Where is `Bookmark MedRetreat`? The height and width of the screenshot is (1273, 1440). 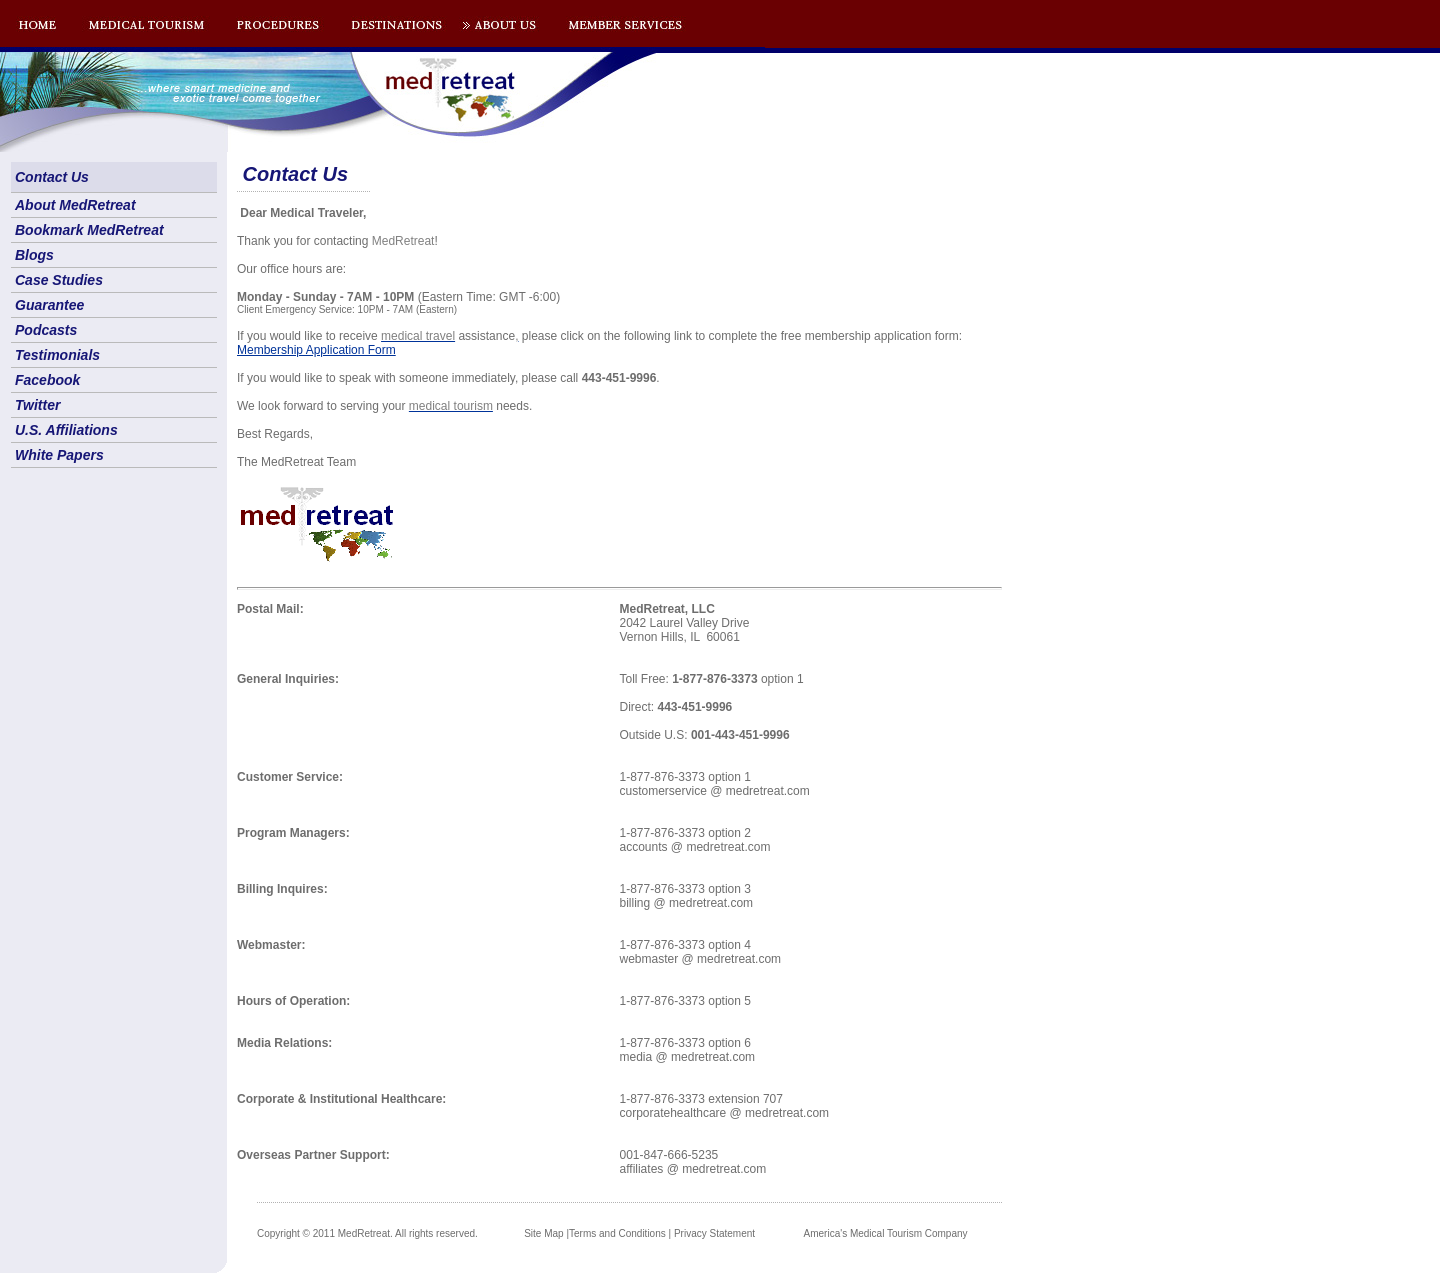 Bookmark MedRetreat is located at coordinates (89, 230).